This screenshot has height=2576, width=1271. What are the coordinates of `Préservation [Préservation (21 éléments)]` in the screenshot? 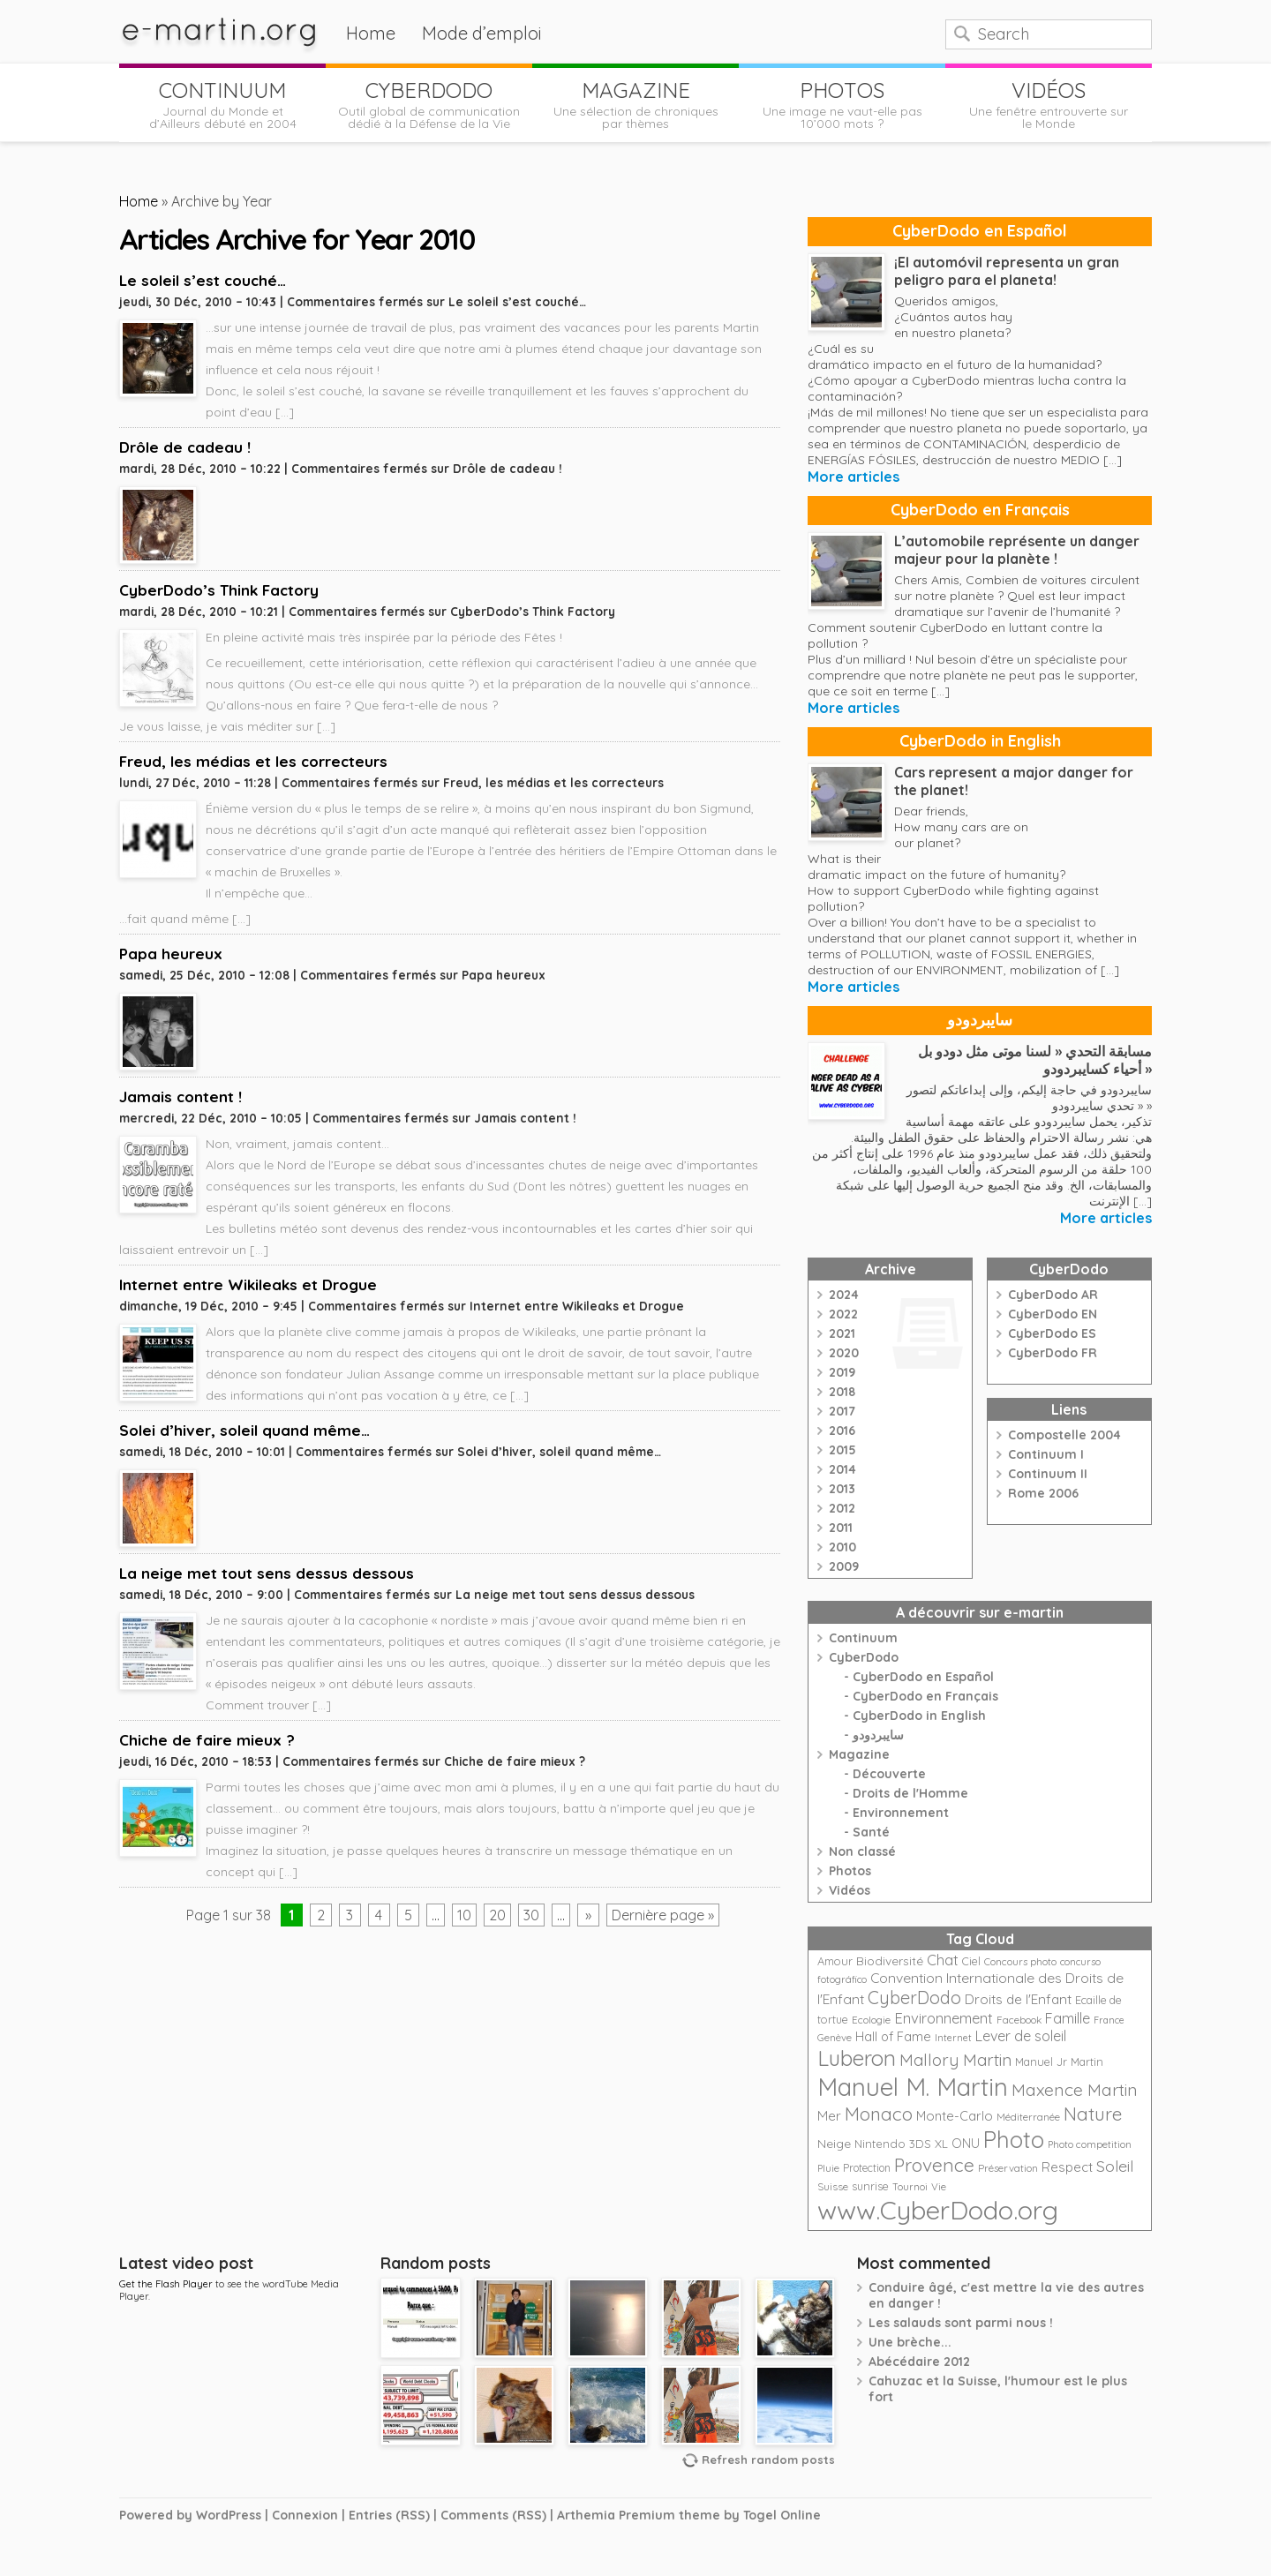 It's located at (1008, 2167).